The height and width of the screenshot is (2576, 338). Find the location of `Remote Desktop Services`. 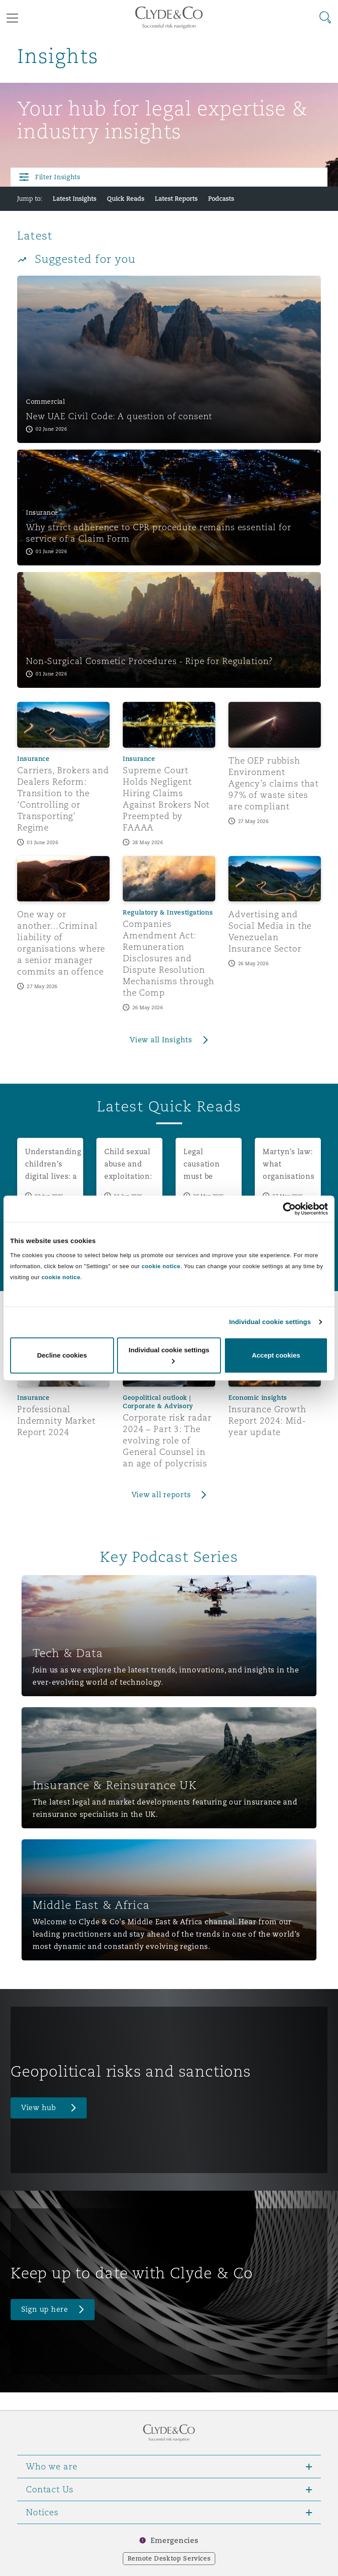

Remote Desktop Services is located at coordinates (169, 2558).